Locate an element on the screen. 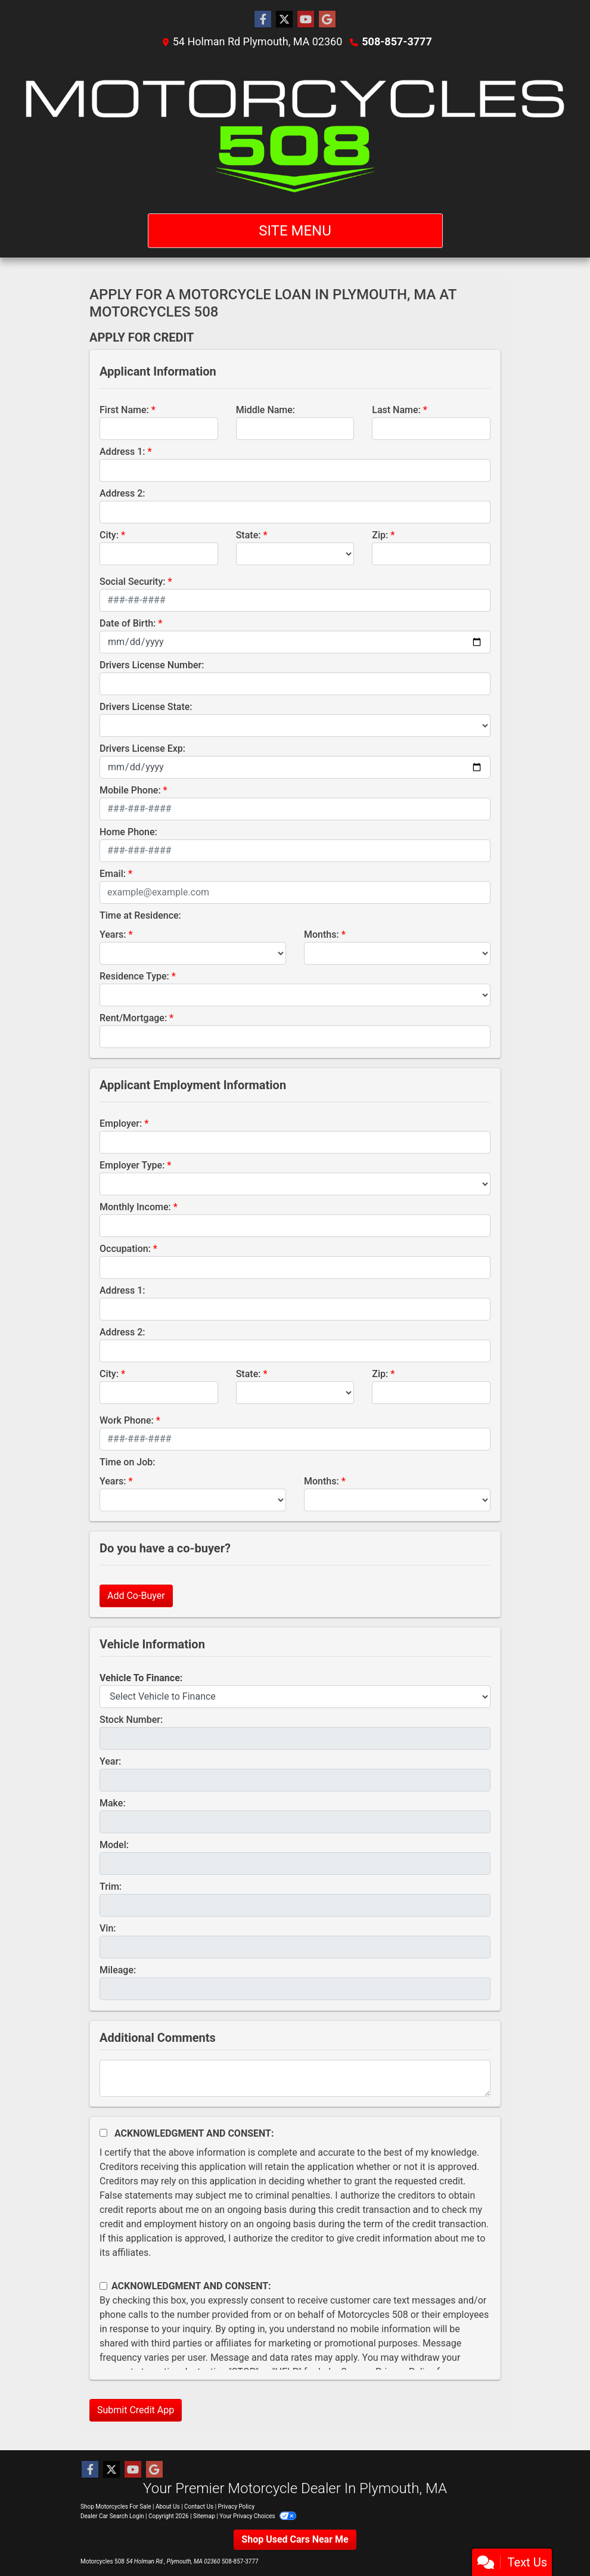 This screenshot has width=590, height=2576. [Follow Us on Google] is located at coordinates (327, 20).